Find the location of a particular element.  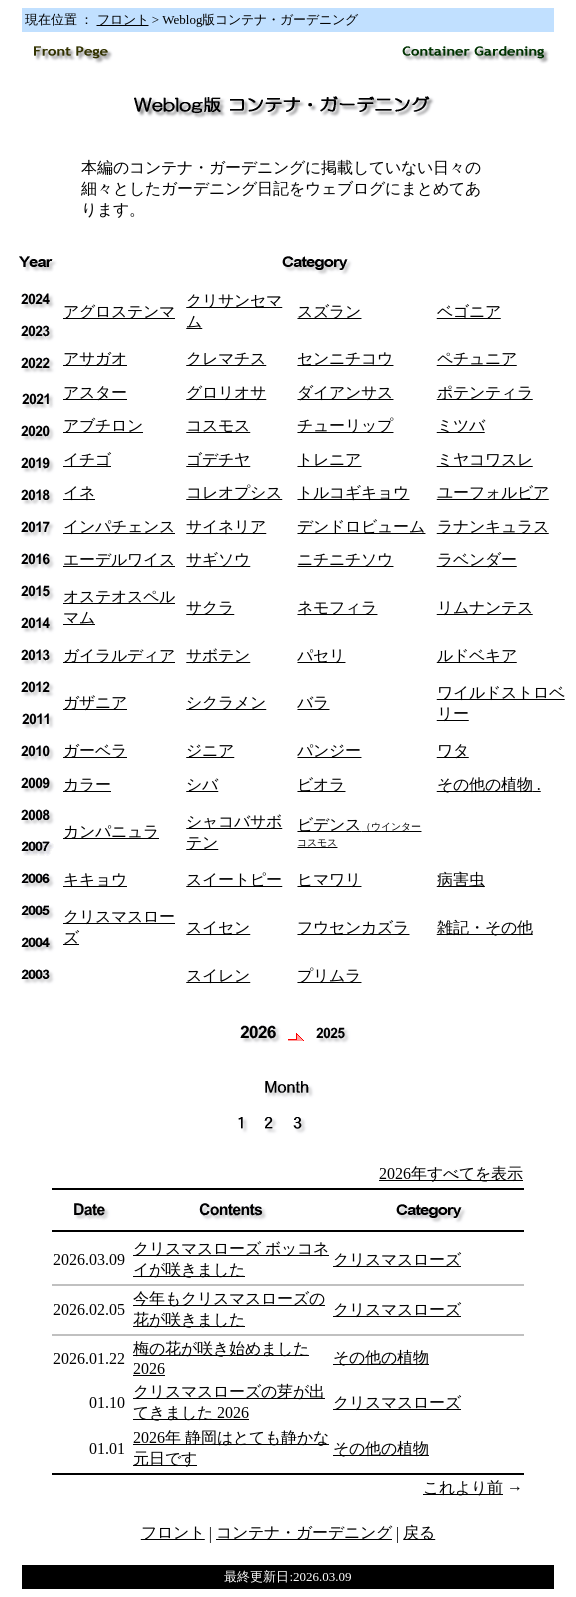

ラナンキュラス is located at coordinates (493, 526).